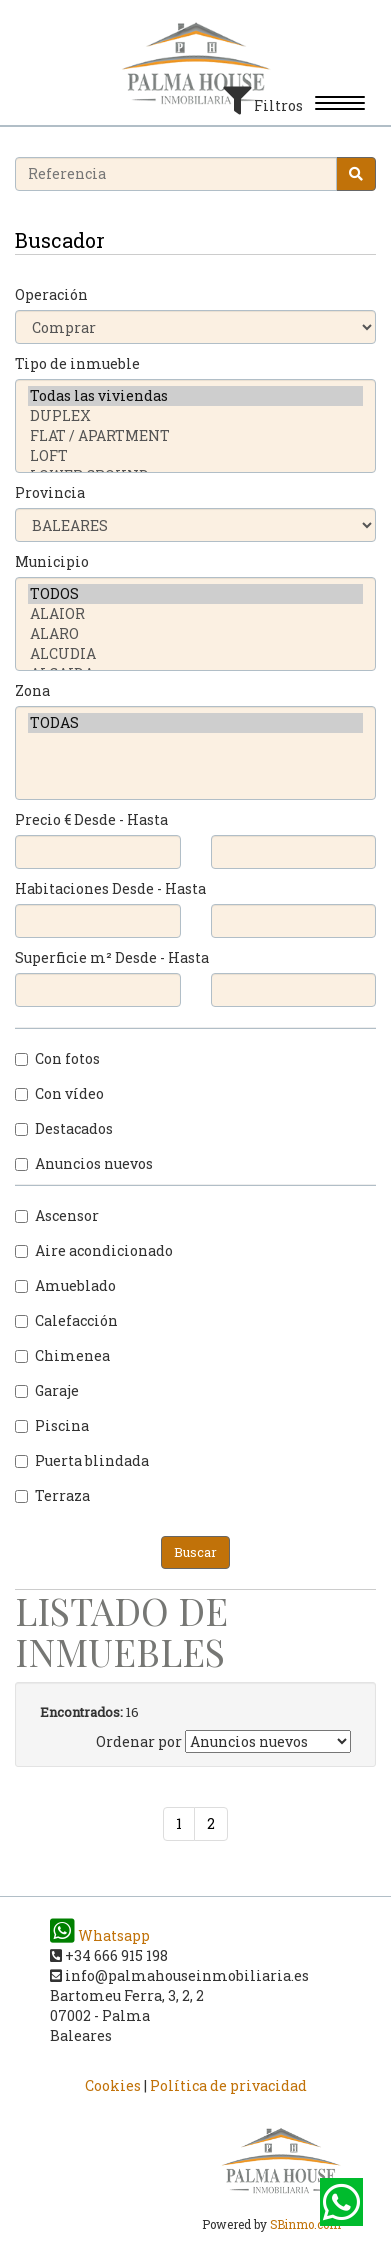  Describe the element at coordinates (139, 1741) in the screenshot. I see `Ordenar por` at that location.